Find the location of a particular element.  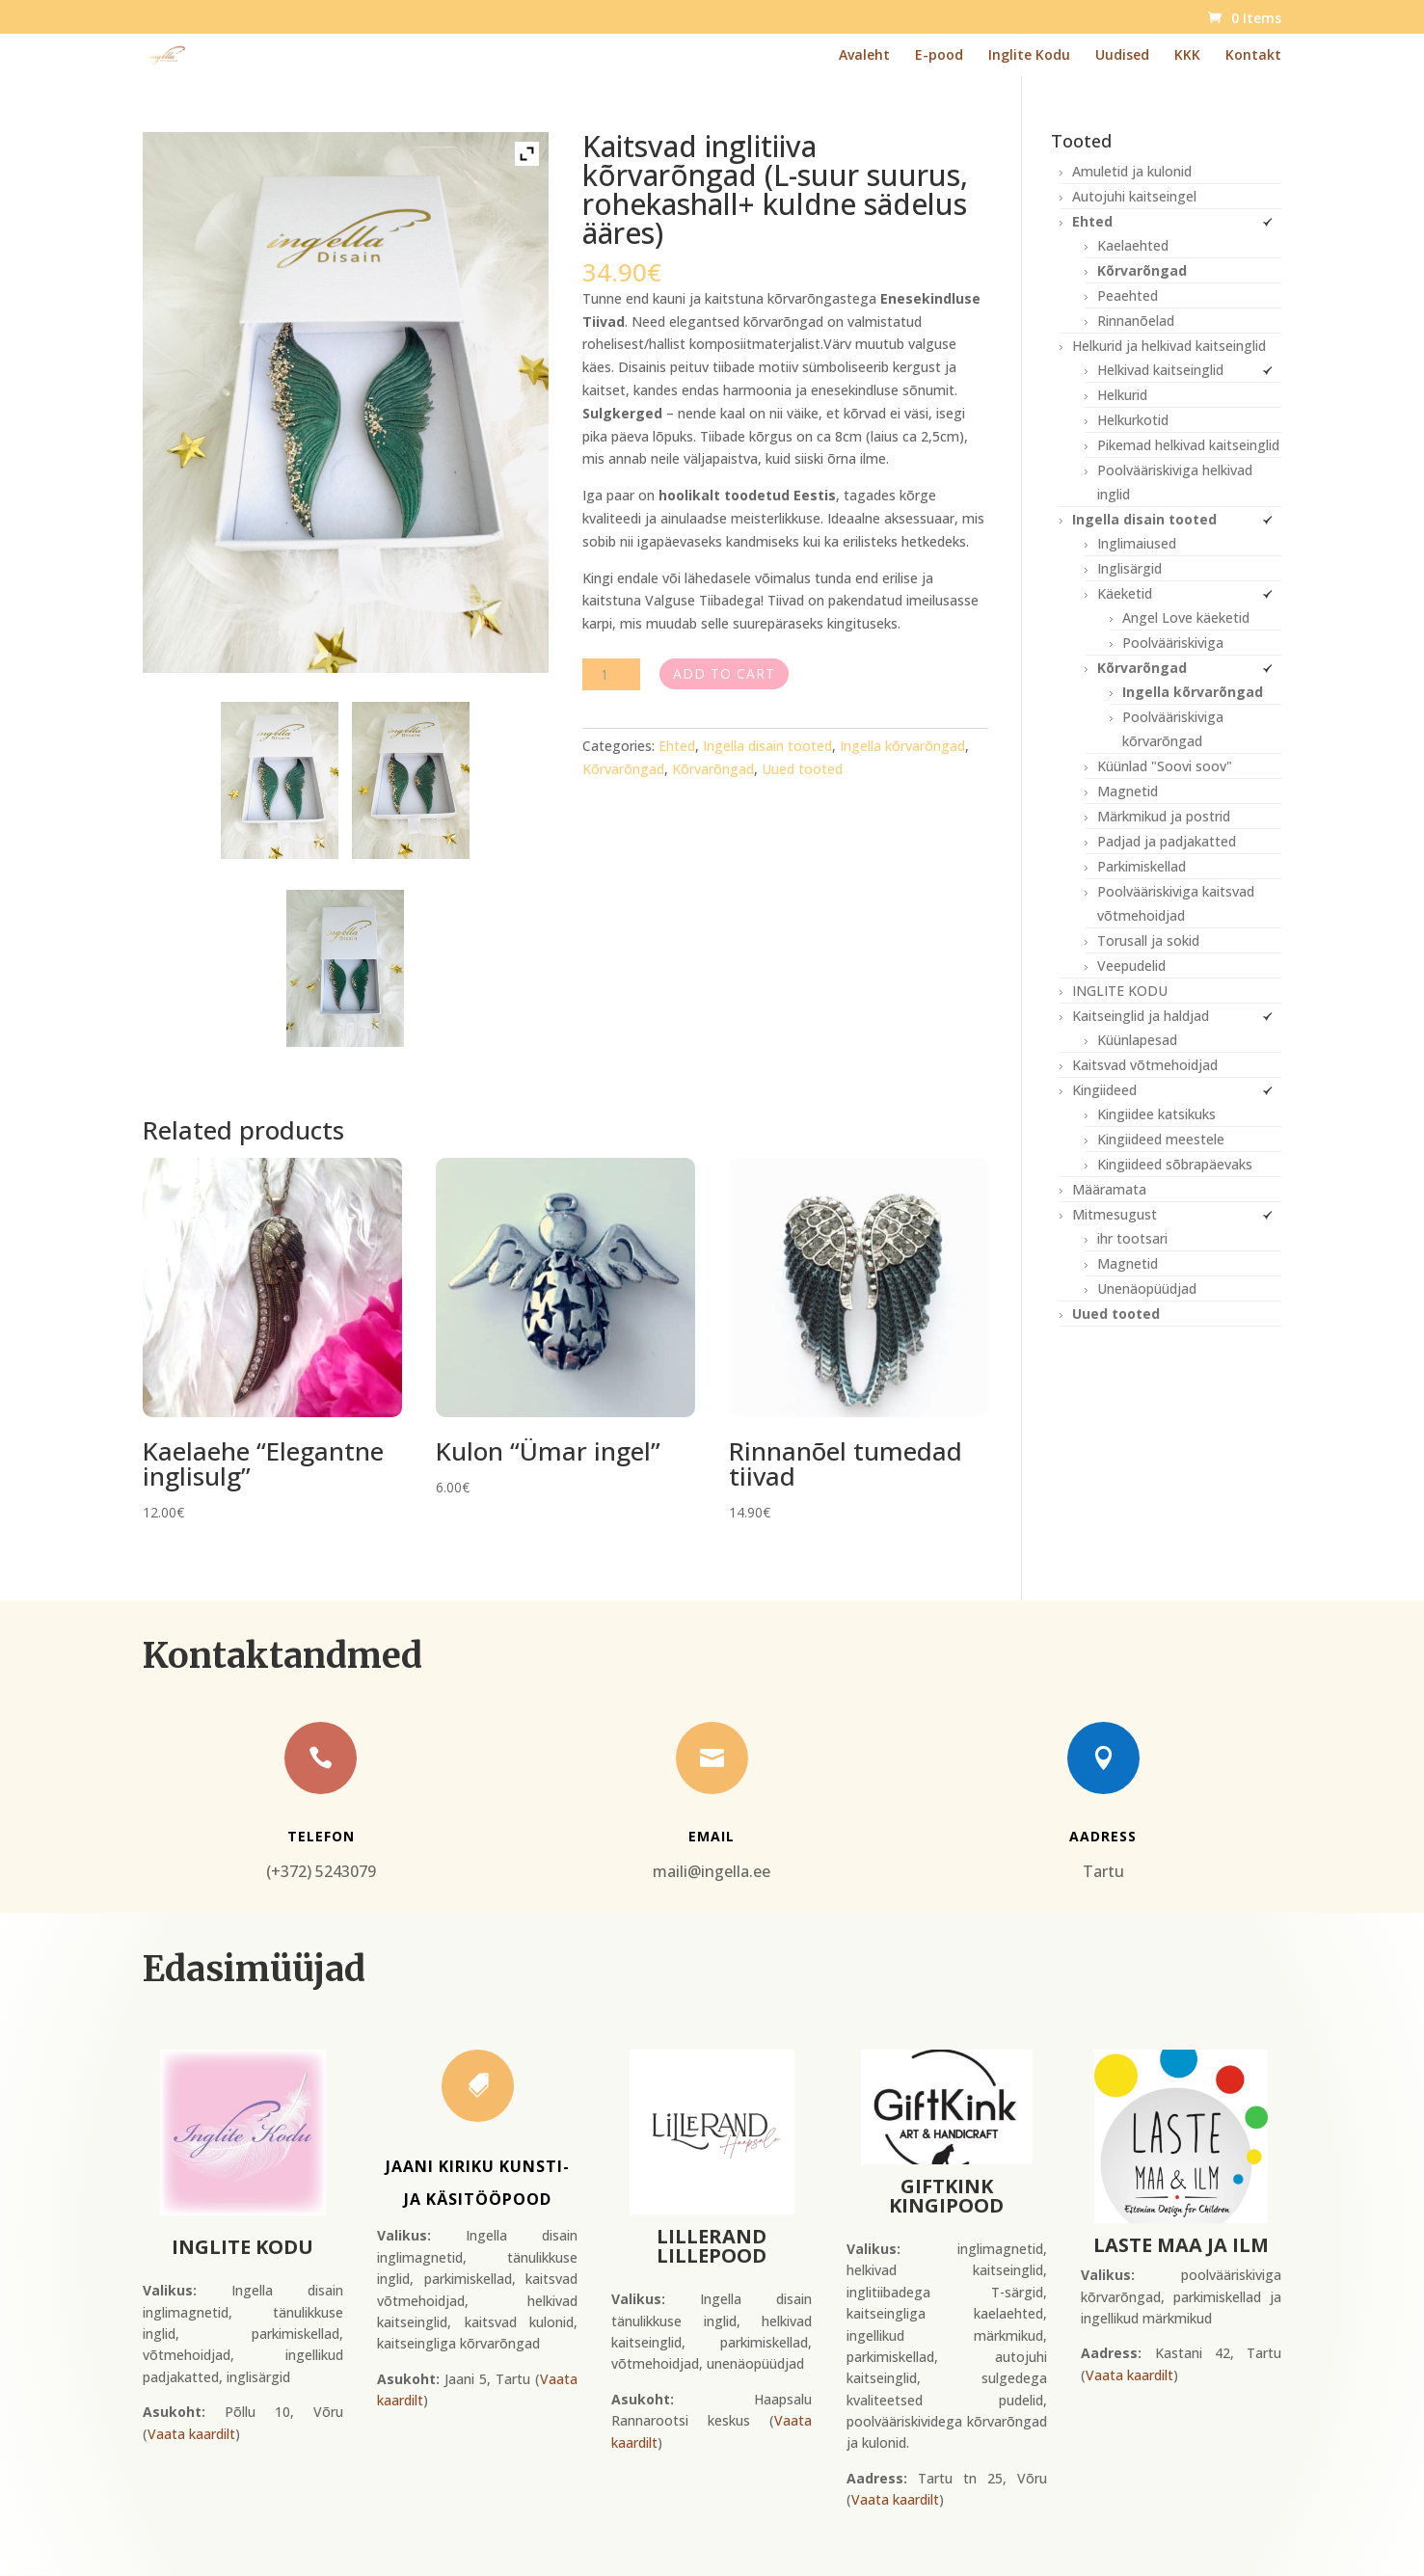

Ingella disain tooted is located at coordinates (767, 746).